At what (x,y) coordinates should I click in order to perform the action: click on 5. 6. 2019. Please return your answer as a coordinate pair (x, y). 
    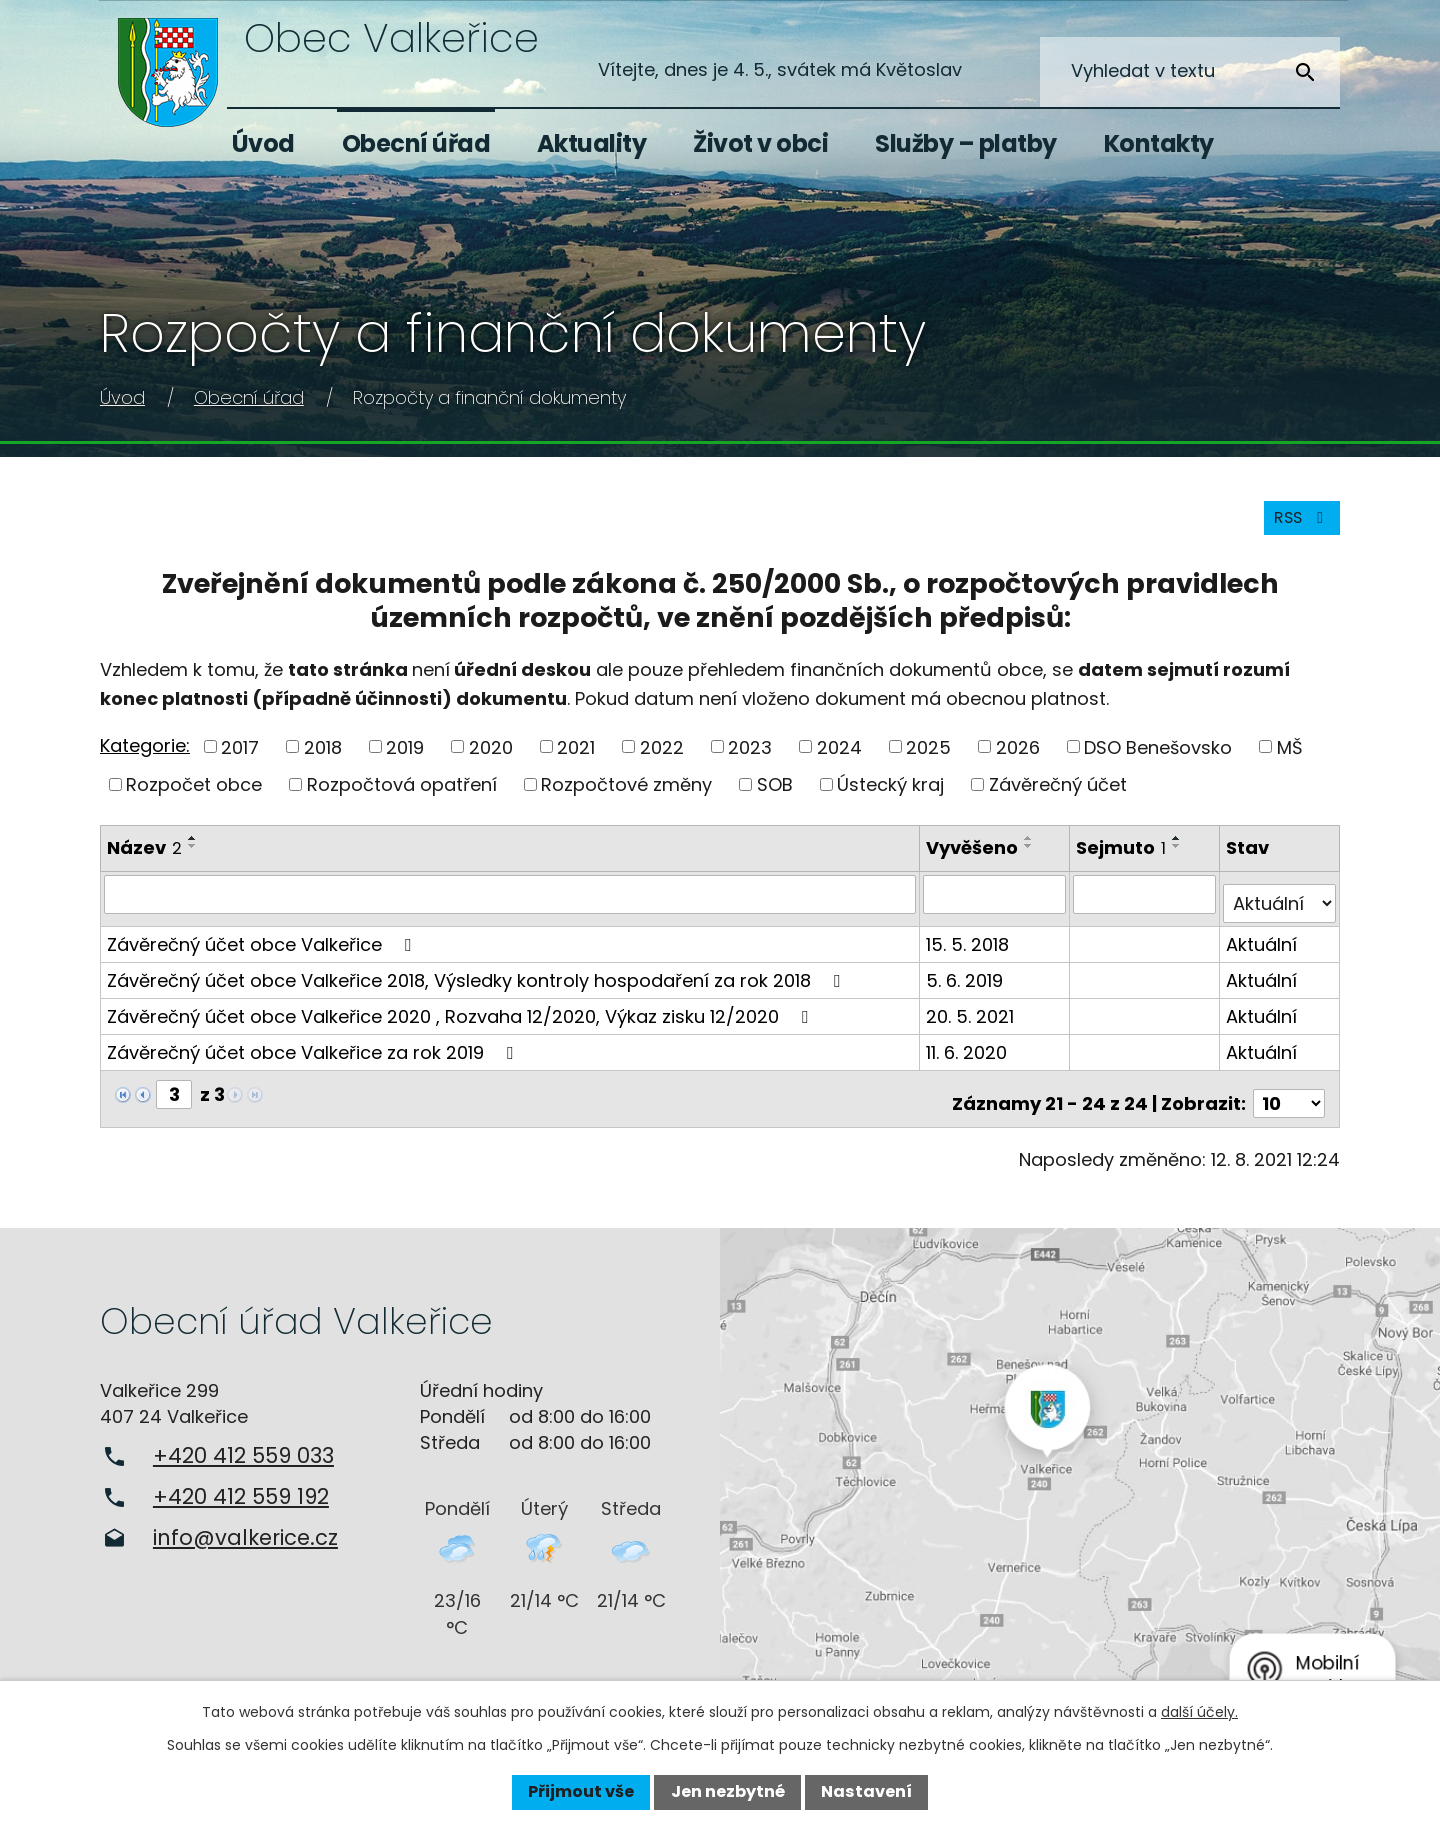
    Looking at the image, I should click on (968, 983).